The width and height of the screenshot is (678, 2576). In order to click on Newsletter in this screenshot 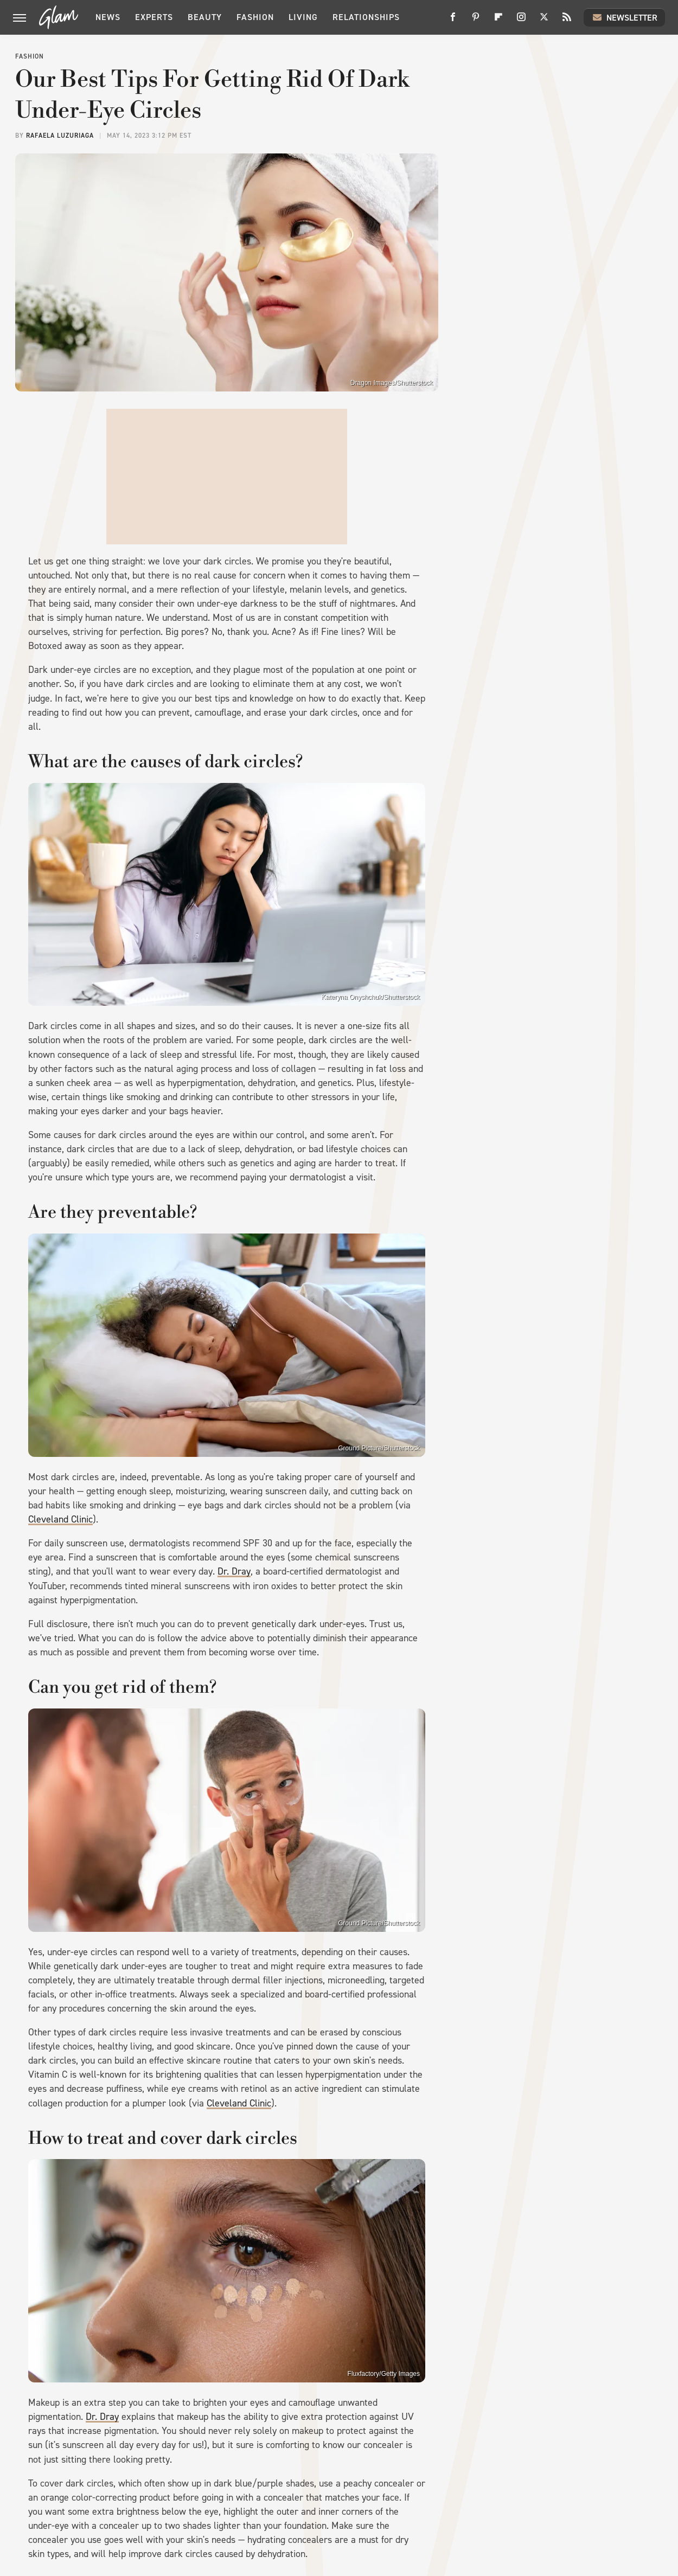, I will do `click(624, 17)`.